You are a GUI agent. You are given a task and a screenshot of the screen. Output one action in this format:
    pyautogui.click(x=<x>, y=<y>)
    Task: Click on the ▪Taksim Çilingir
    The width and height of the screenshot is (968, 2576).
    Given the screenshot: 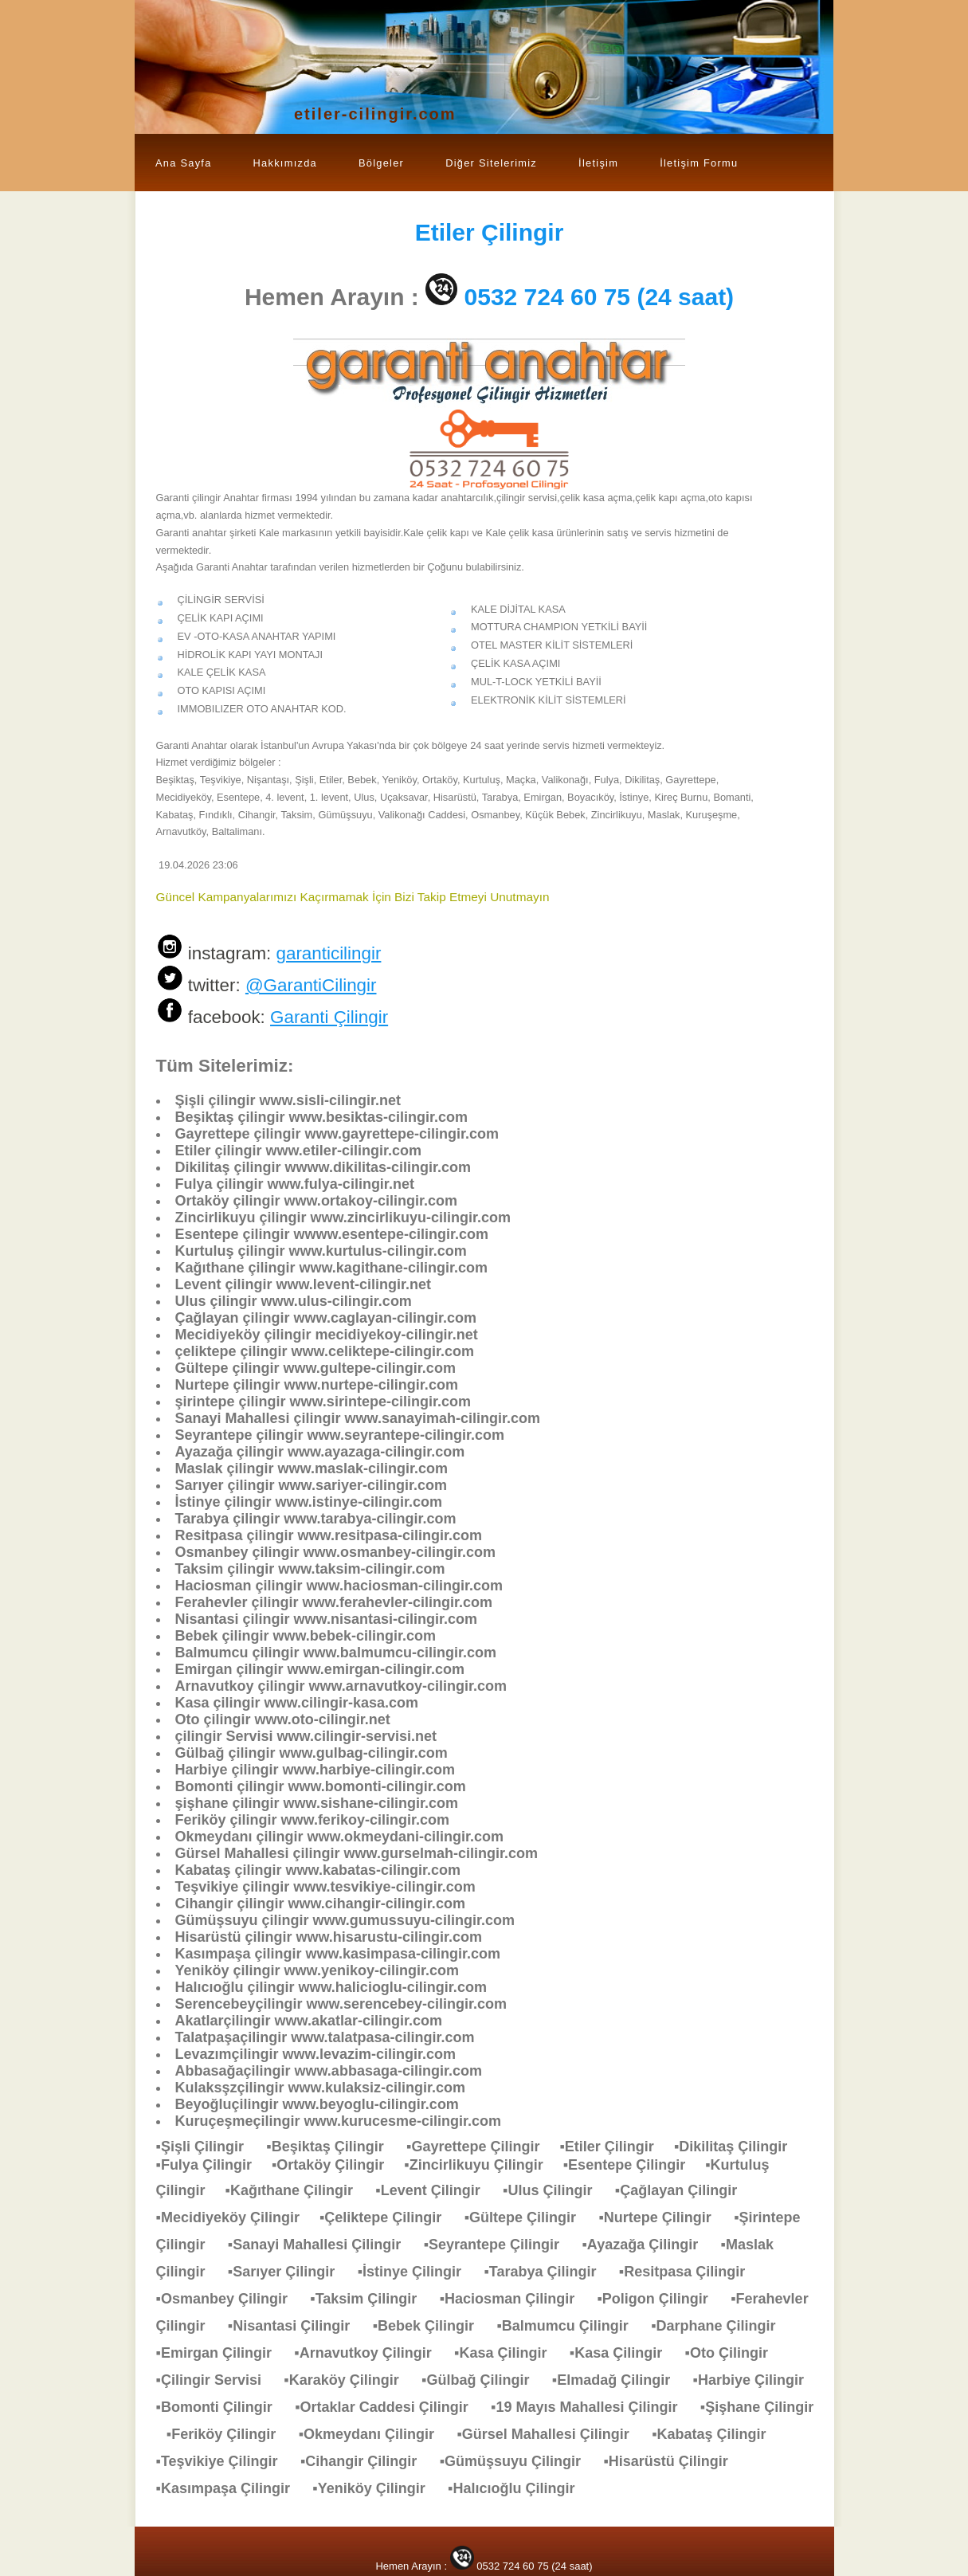 What is the action you would take?
    pyautogui.click(x=371, y=2299)
    